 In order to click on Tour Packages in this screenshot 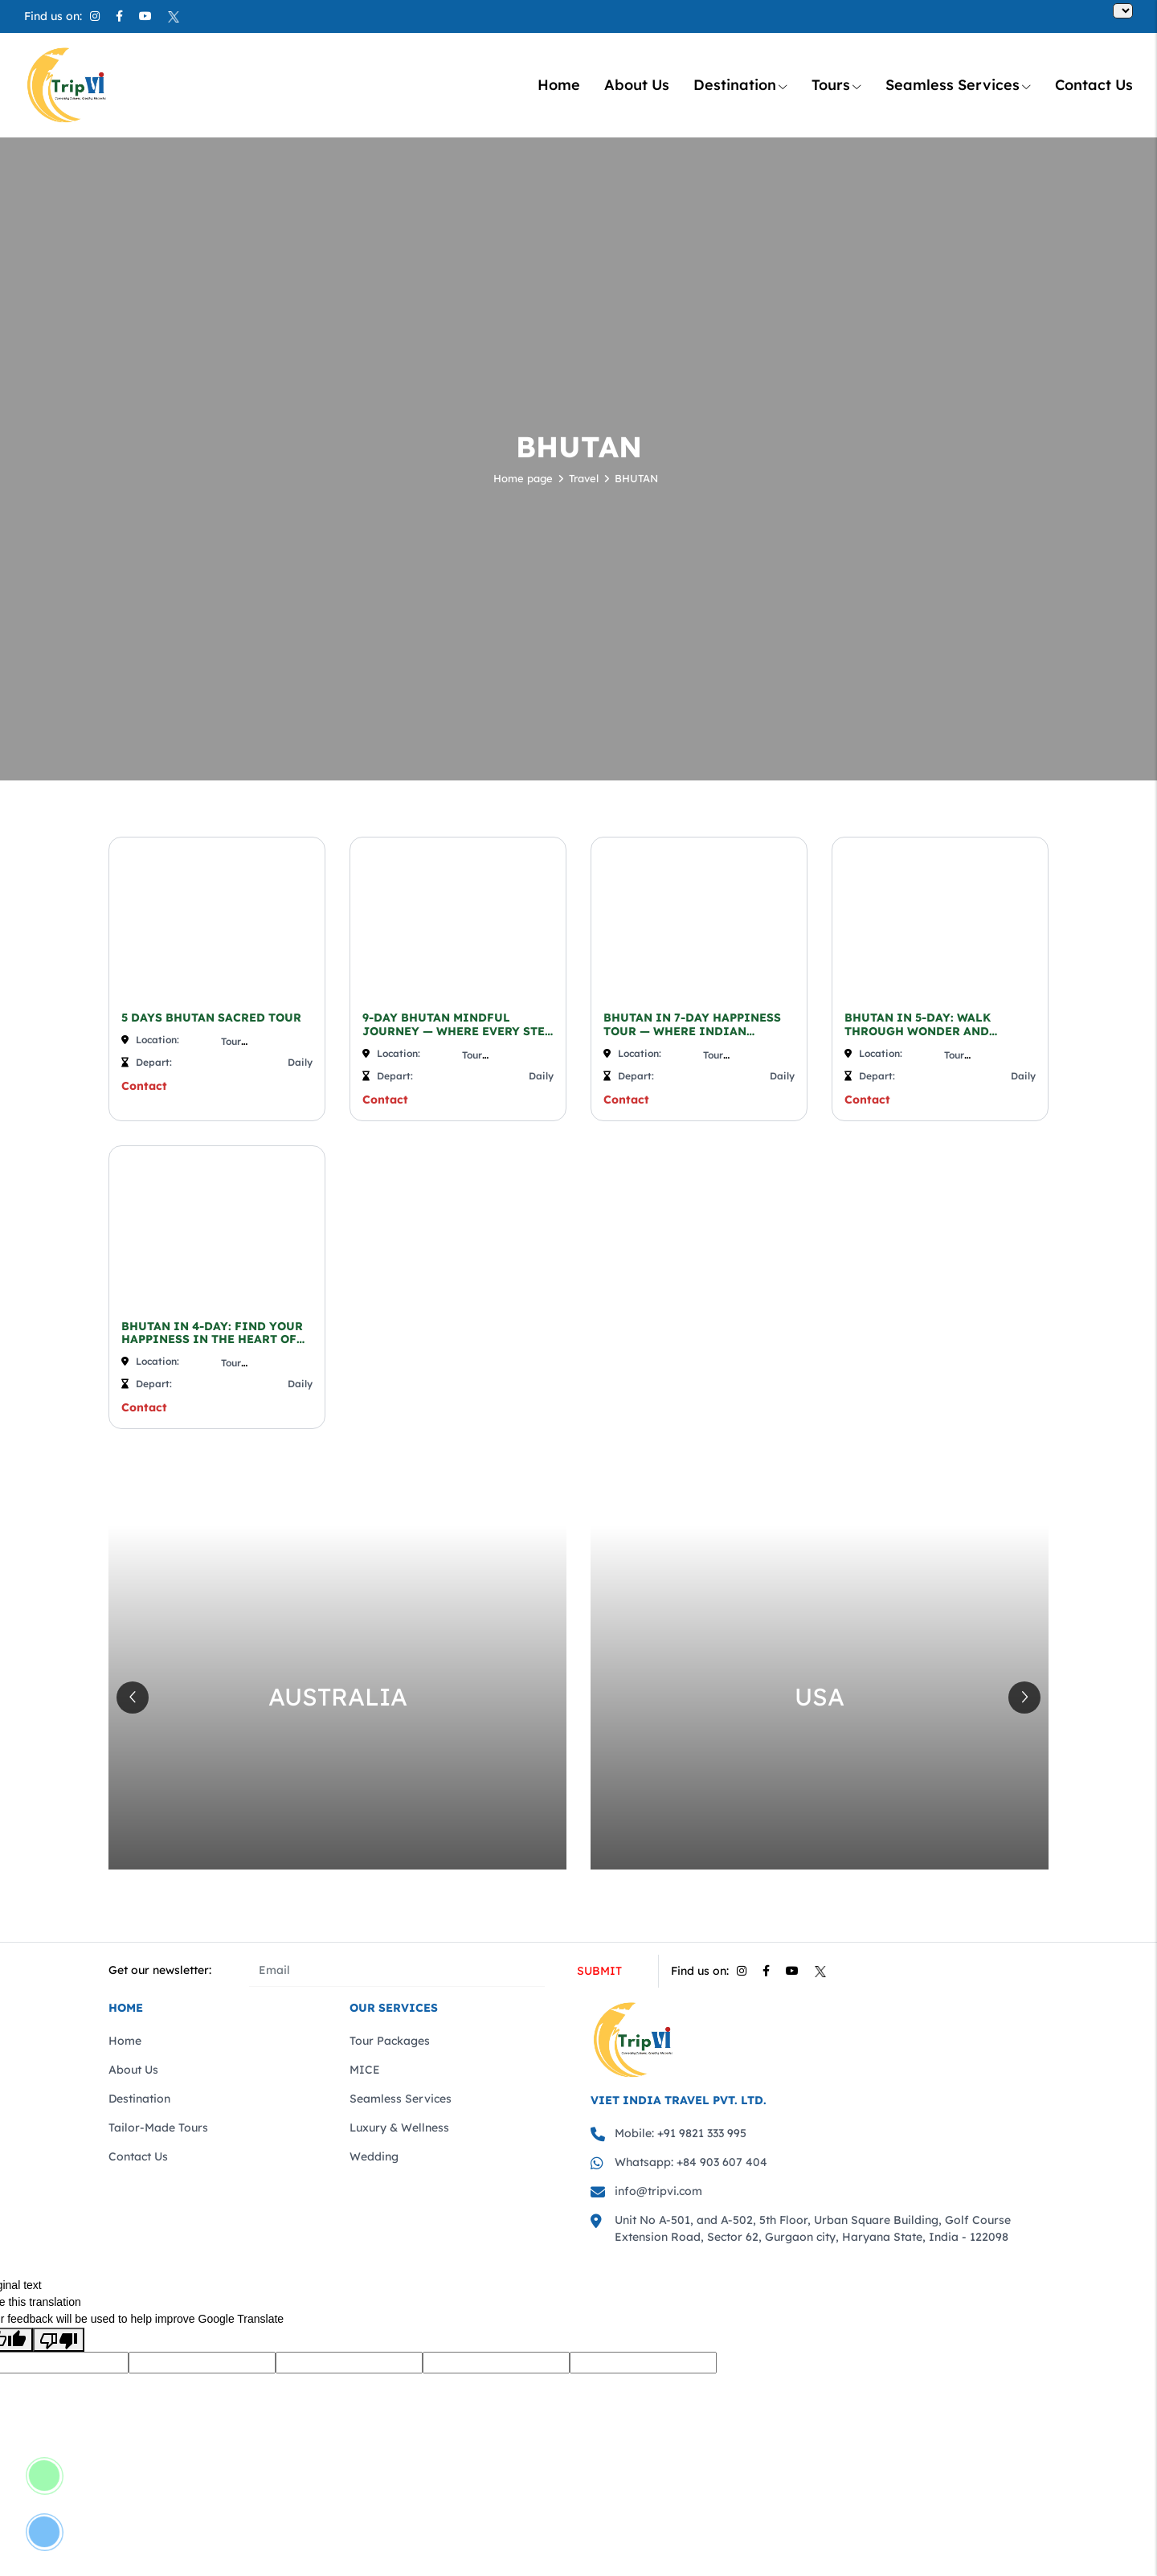, I will do `click(390, 2040)`.